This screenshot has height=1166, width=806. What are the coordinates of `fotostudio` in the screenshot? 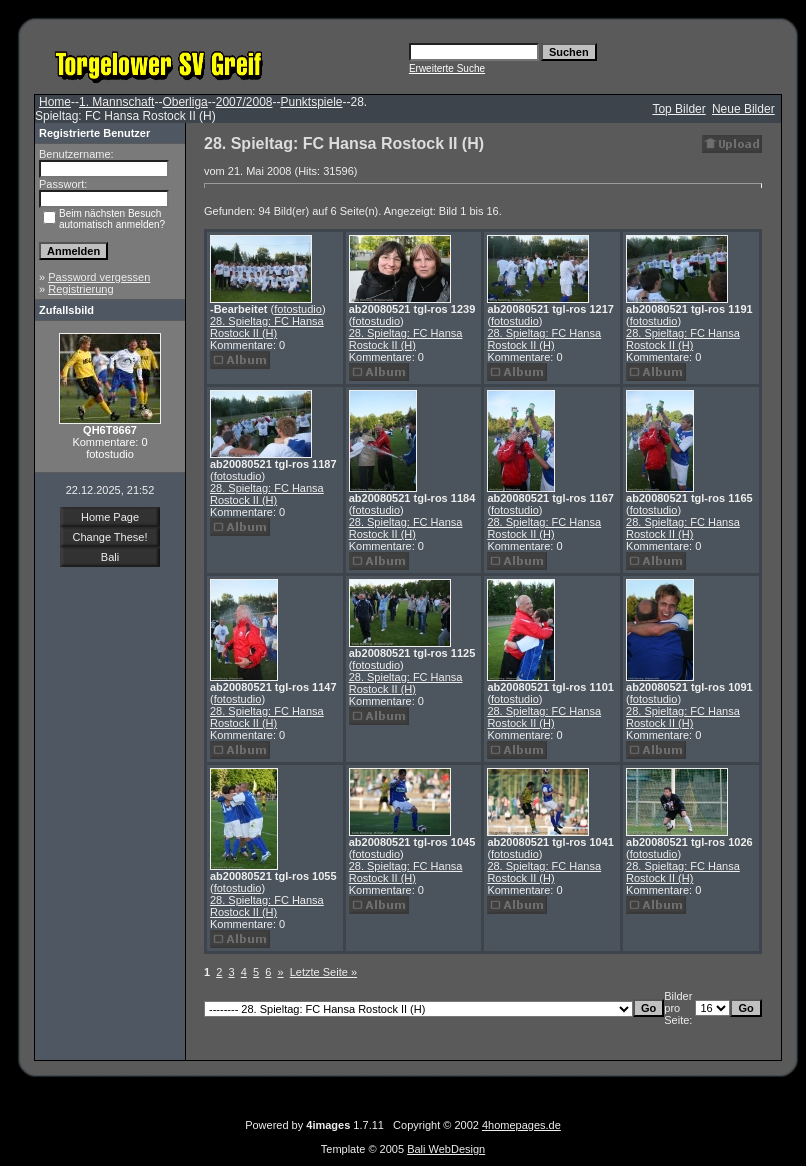 It's located at (298, 309).